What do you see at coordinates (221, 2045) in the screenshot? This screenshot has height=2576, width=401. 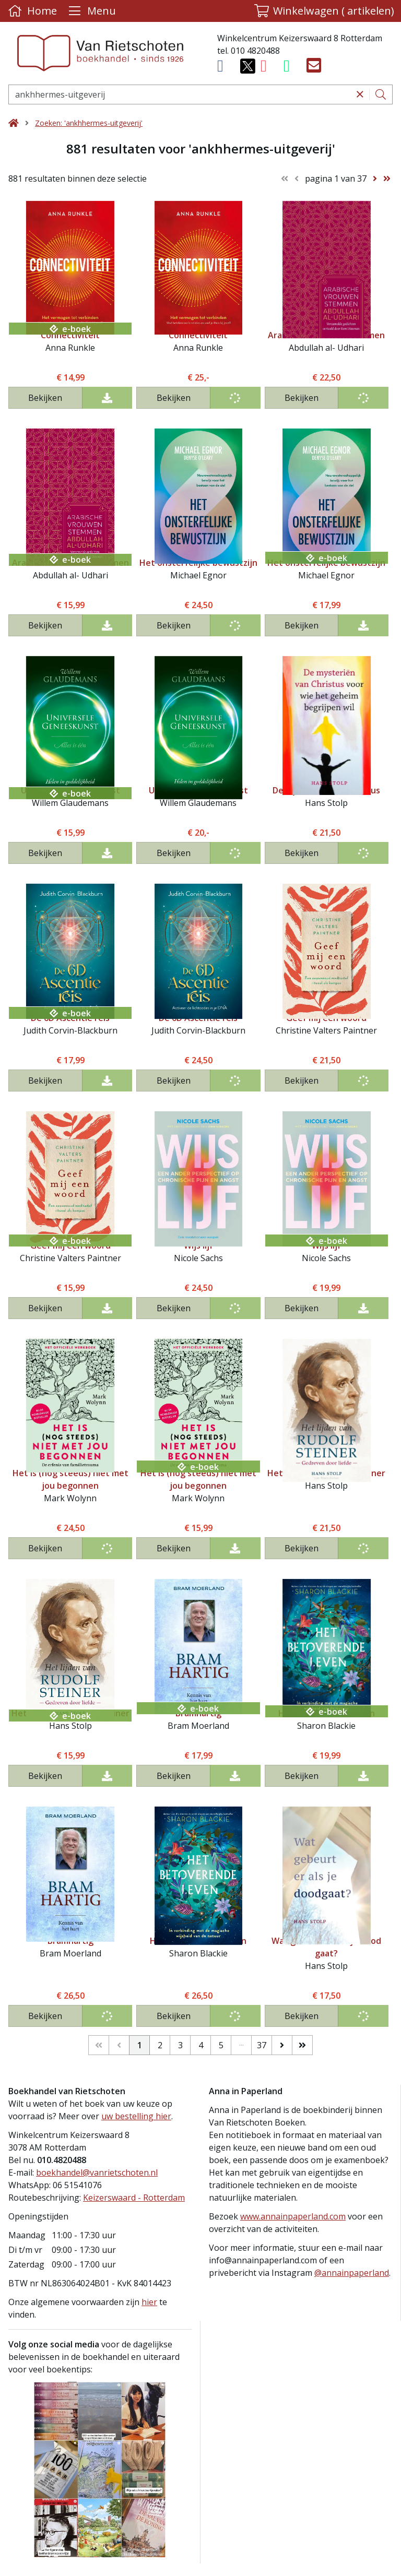 I see `5 [Pagina 5 van 37]` at bounding box center [221, 2045].